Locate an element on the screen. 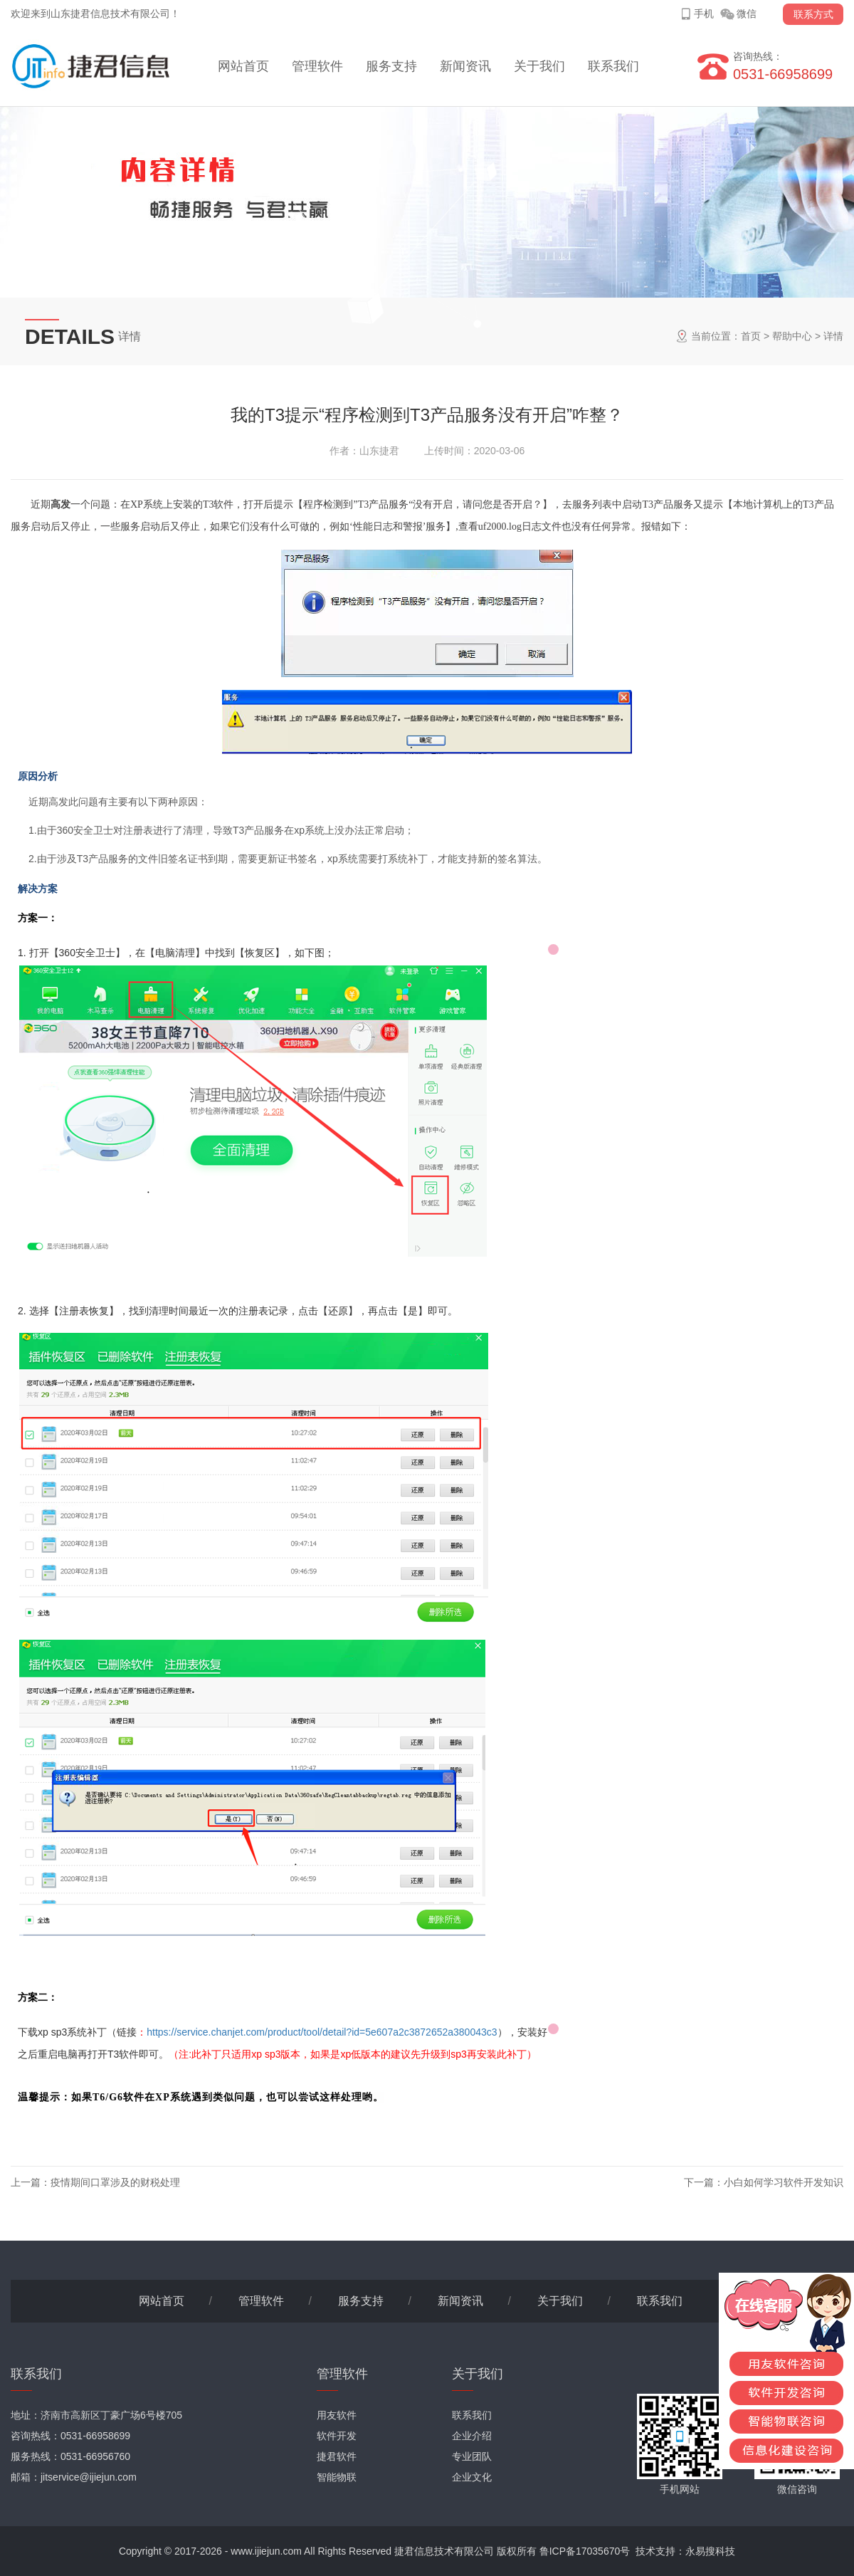 This screenshot has width=854, height=2576. 帮助中心 is located at coordinates (792, 336).